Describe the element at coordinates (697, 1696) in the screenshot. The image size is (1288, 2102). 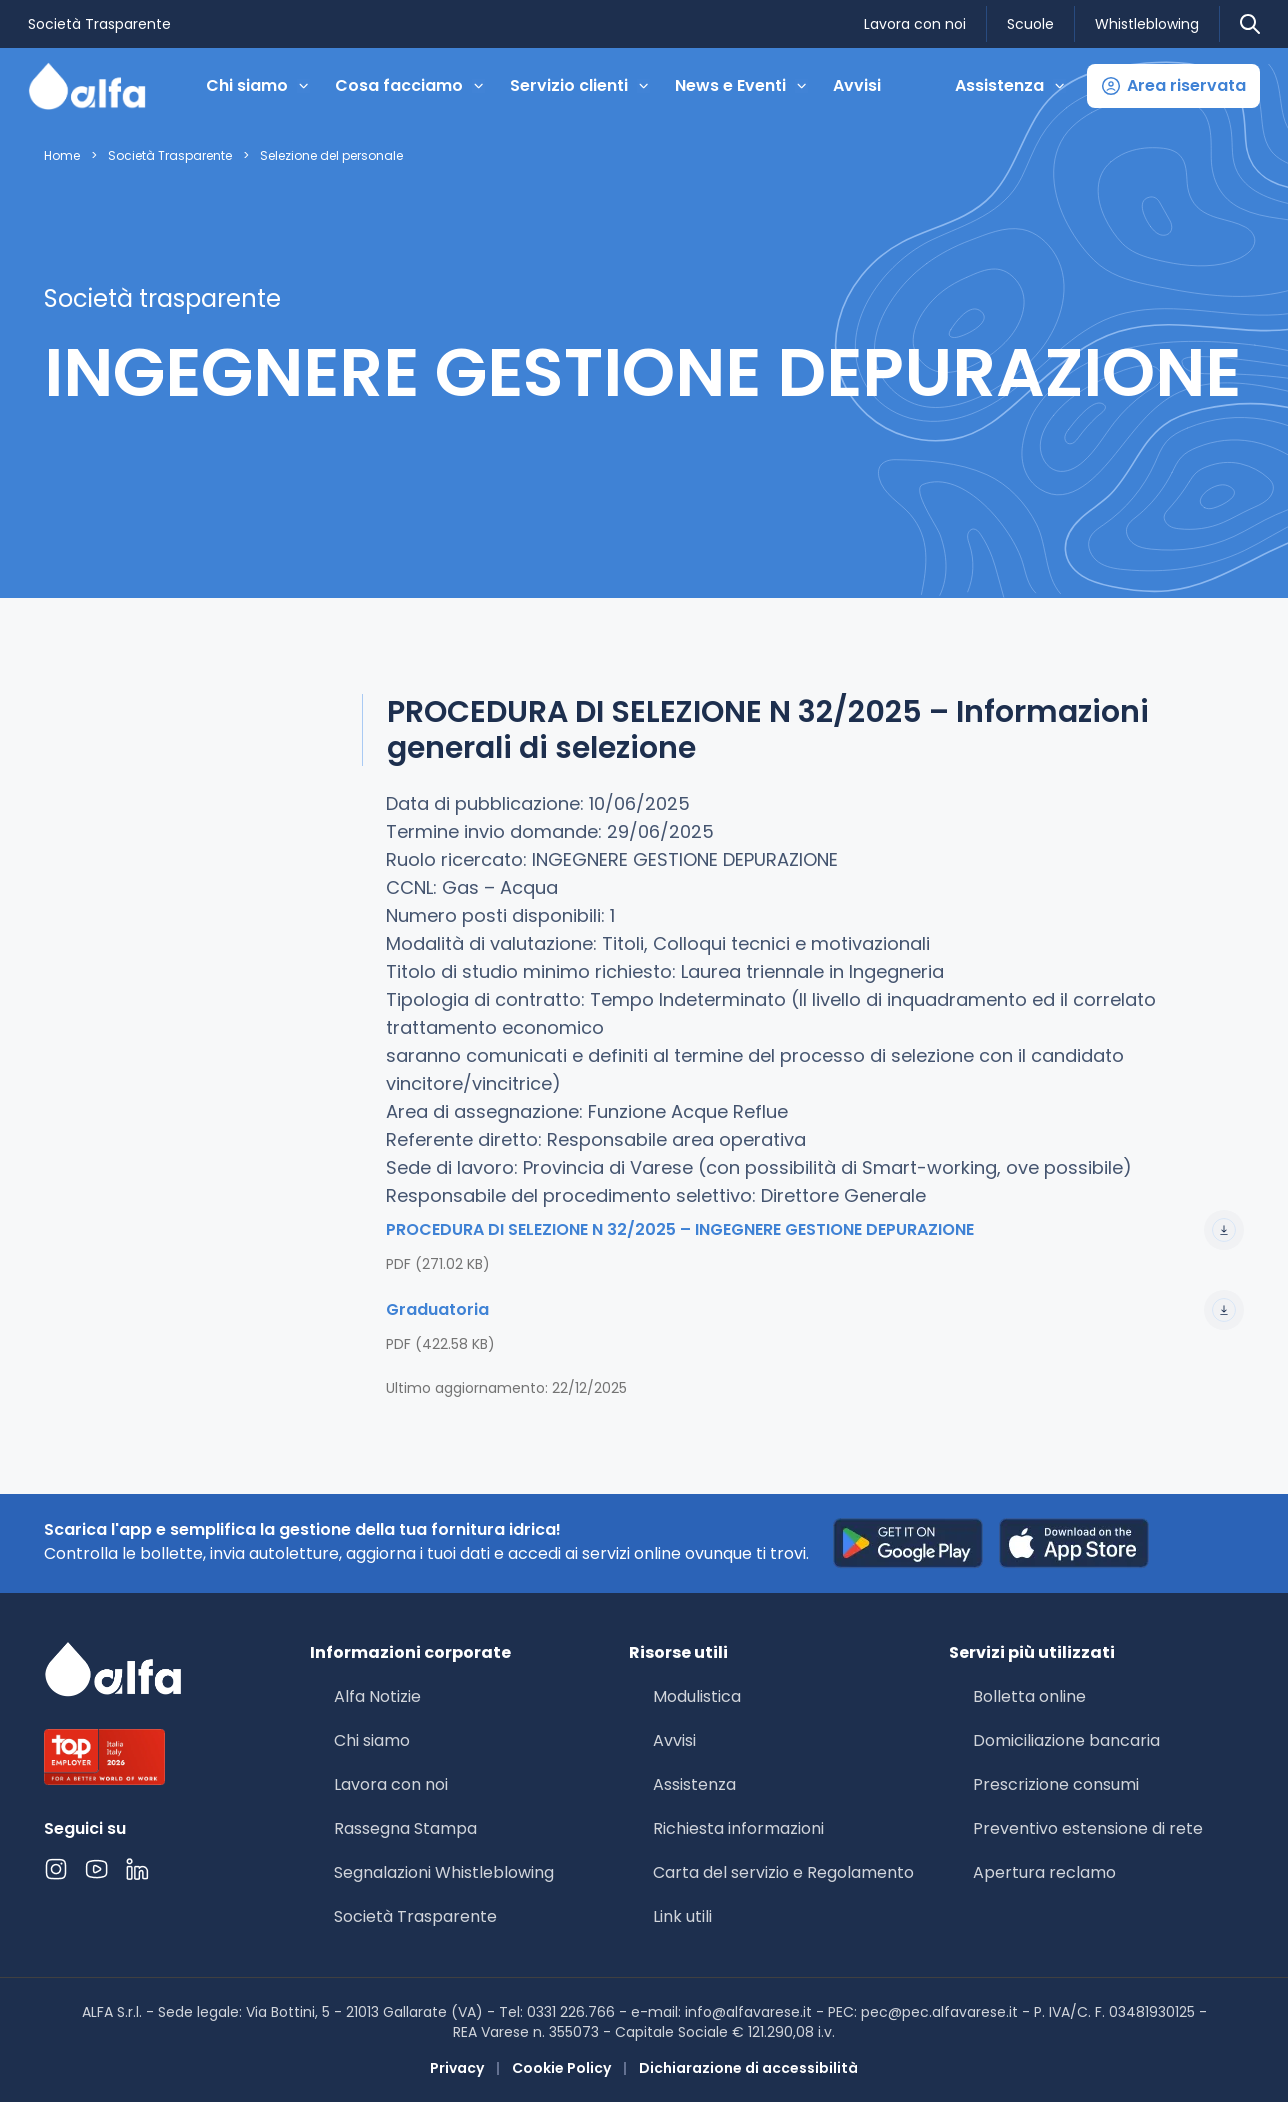
I see `Modulistica` at that location.